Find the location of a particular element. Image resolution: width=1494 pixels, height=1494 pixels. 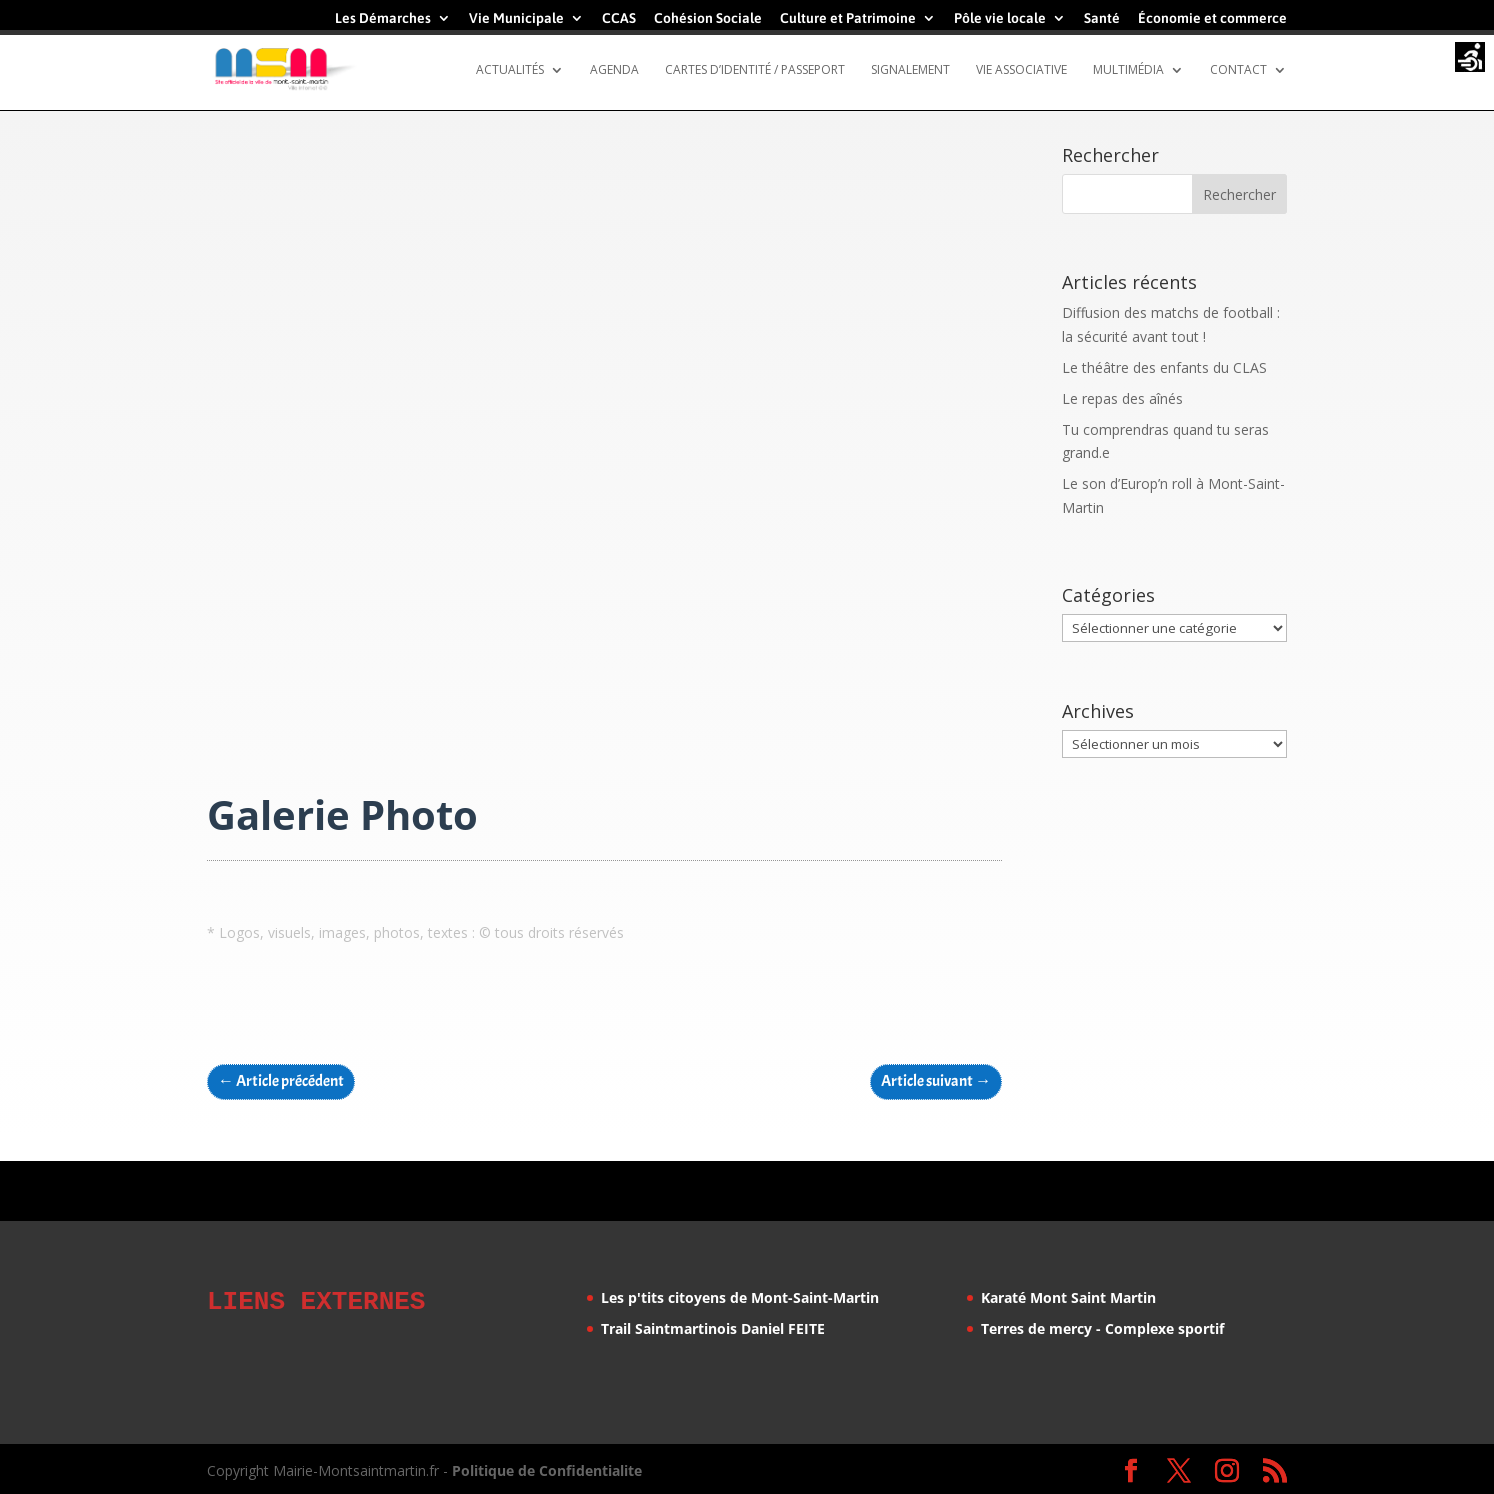

Le repas des aînés is located at coordinates (1122, 398).